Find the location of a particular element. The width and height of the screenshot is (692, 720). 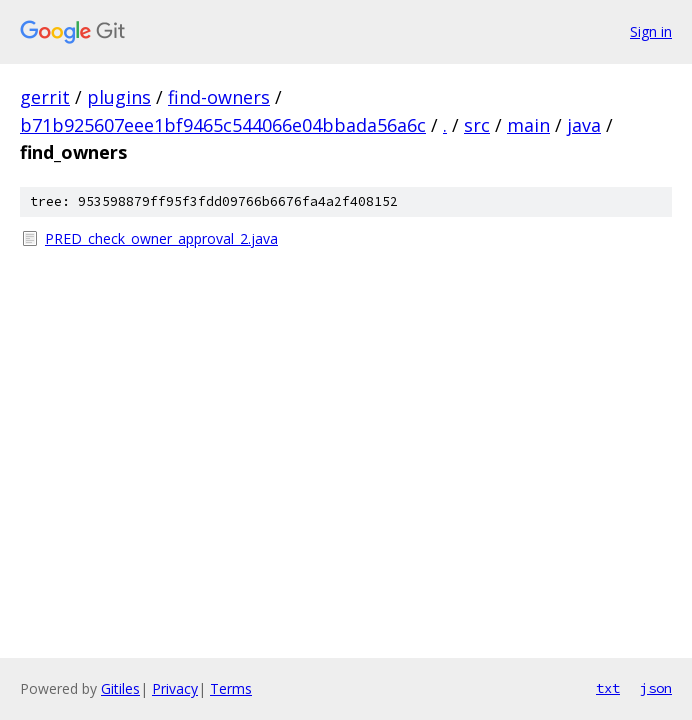

Gitiles is located at coordinates (120, 688).